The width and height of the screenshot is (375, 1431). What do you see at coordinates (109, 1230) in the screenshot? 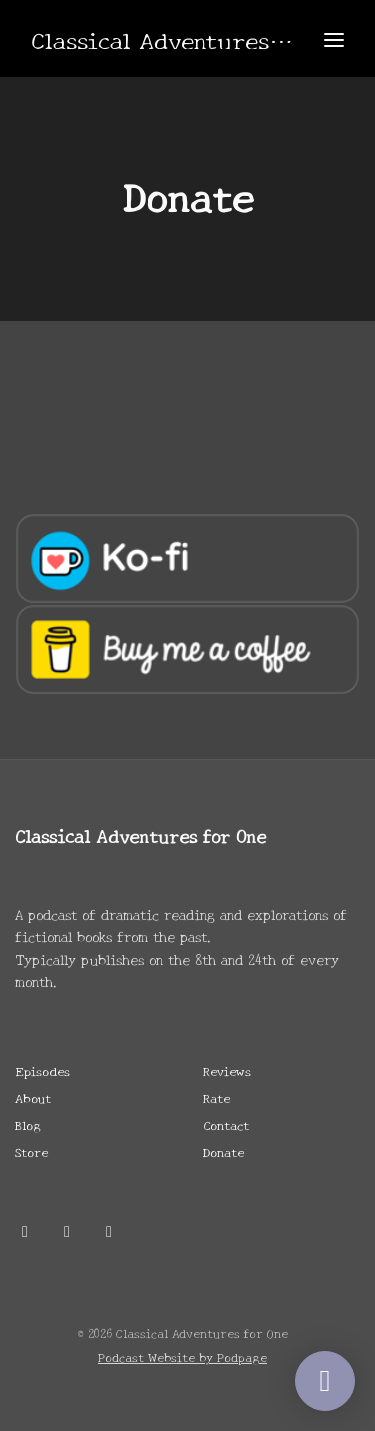
I see `[Twitch icon]` at bounding box center [109, 1230].